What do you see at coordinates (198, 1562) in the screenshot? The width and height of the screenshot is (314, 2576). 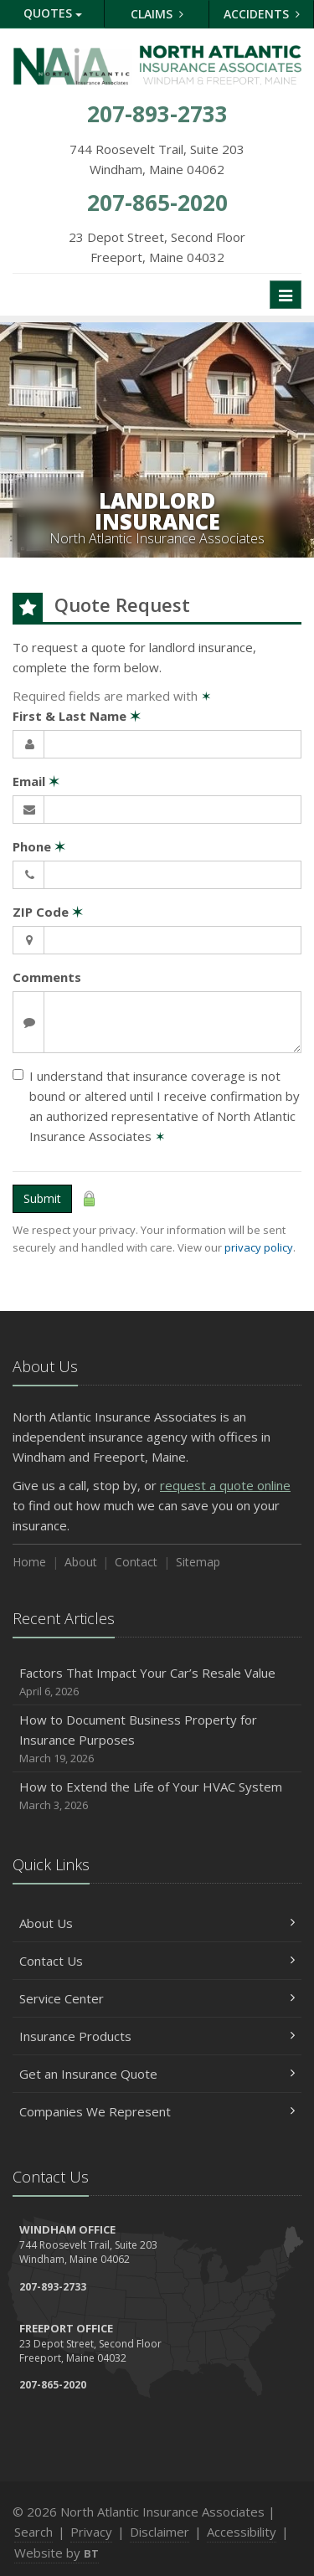 I see `Sitemap` at bounding box center [198, 1562].